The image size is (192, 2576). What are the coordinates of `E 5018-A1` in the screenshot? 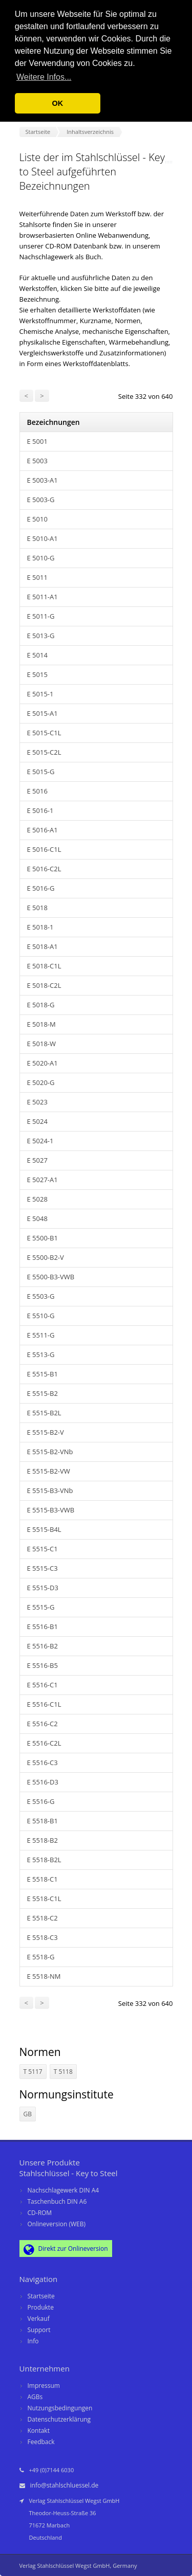 It's located at (42, 946).